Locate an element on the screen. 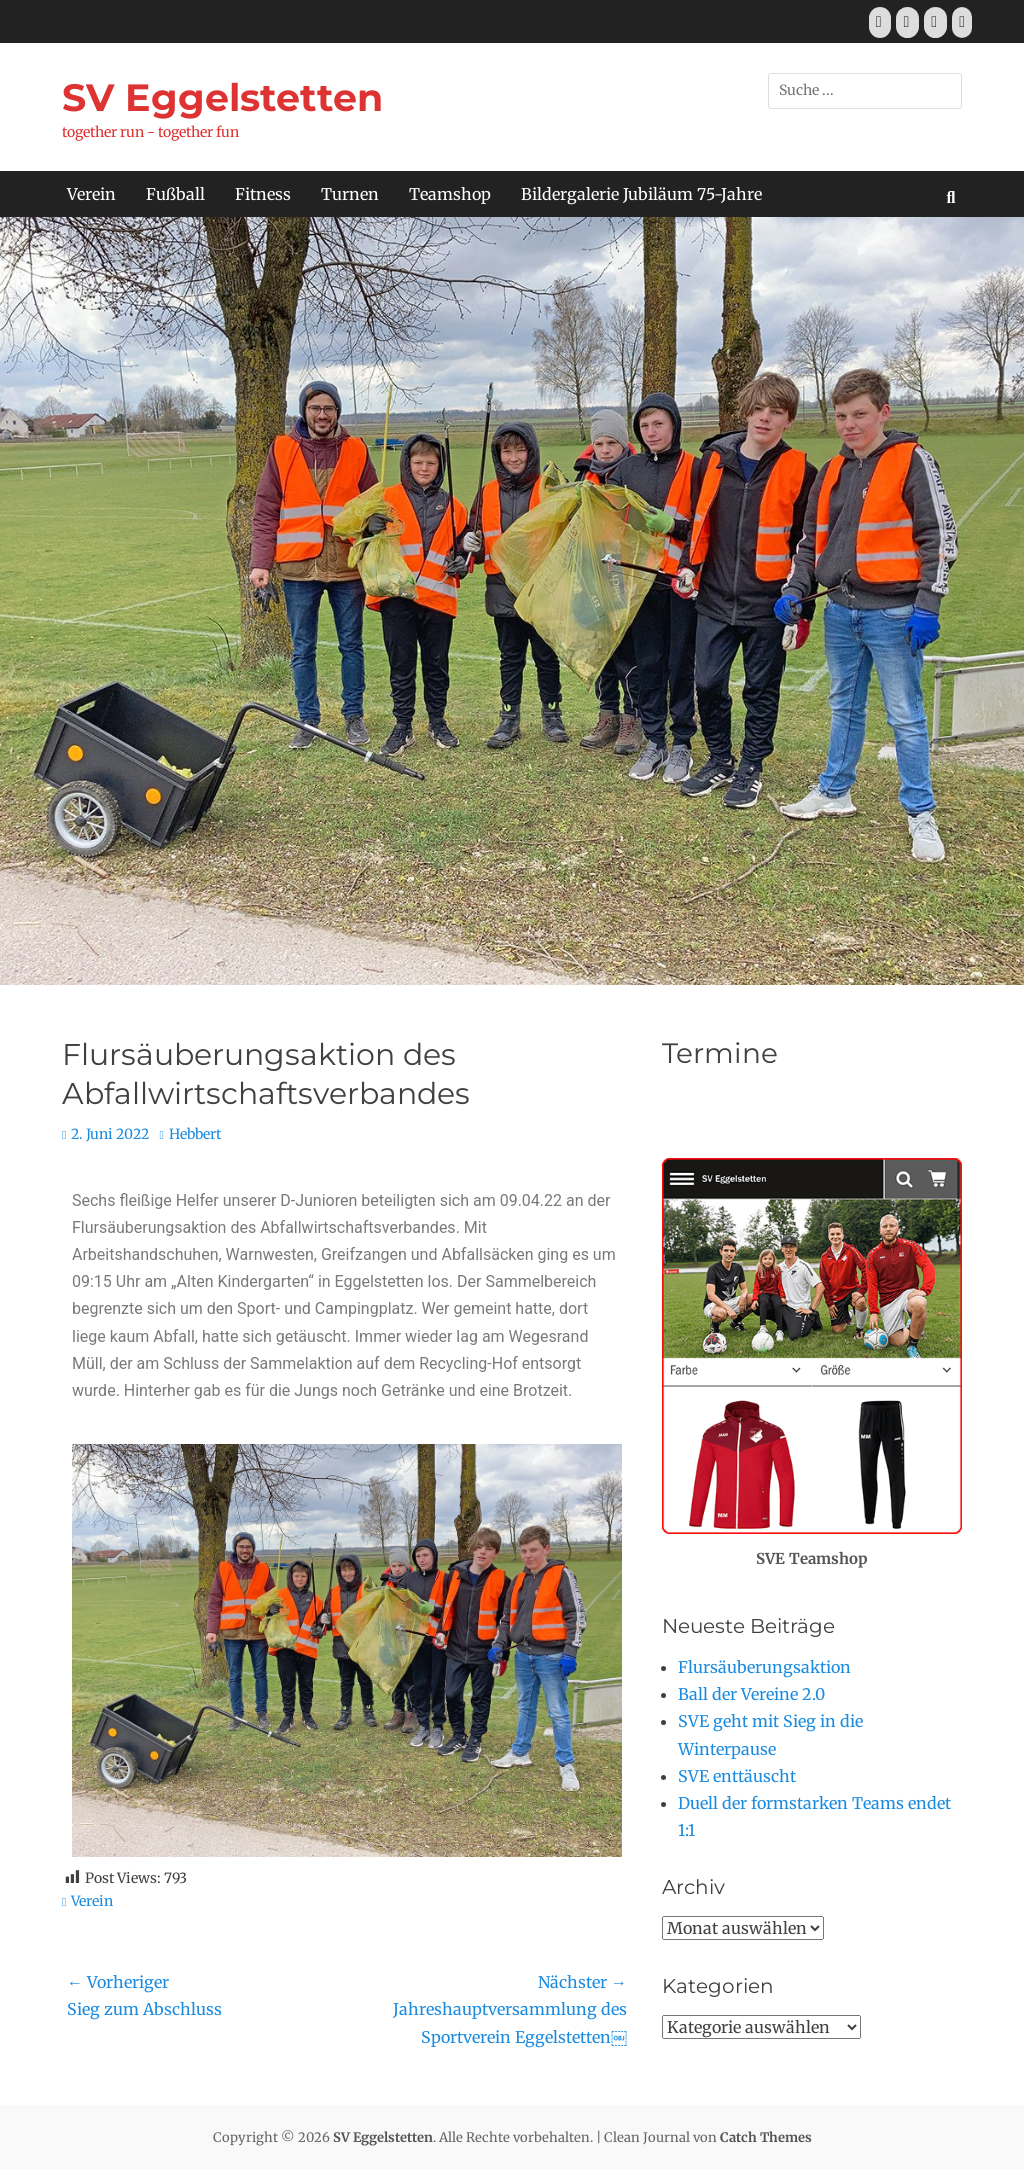 The width and height of the screenshot is (1024, 2169). Catch Themes is located at coordinates (766, 2137).